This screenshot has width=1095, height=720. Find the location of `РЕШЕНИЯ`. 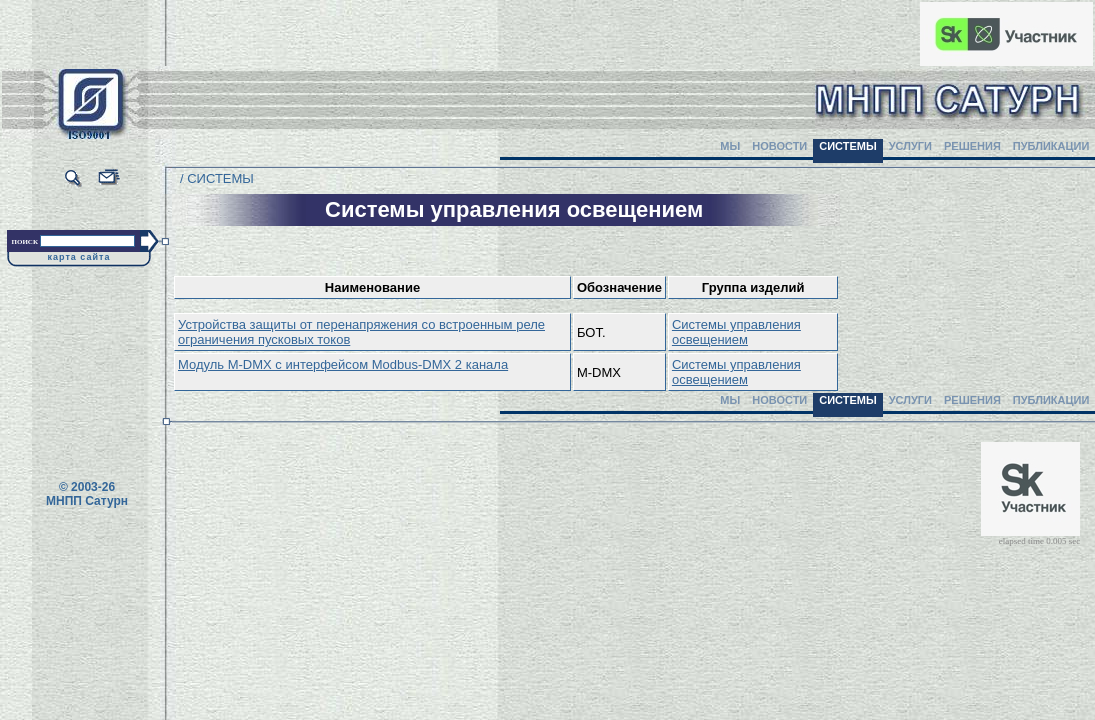

РЕШЕНИЯ is located at coordinates (972, 146).